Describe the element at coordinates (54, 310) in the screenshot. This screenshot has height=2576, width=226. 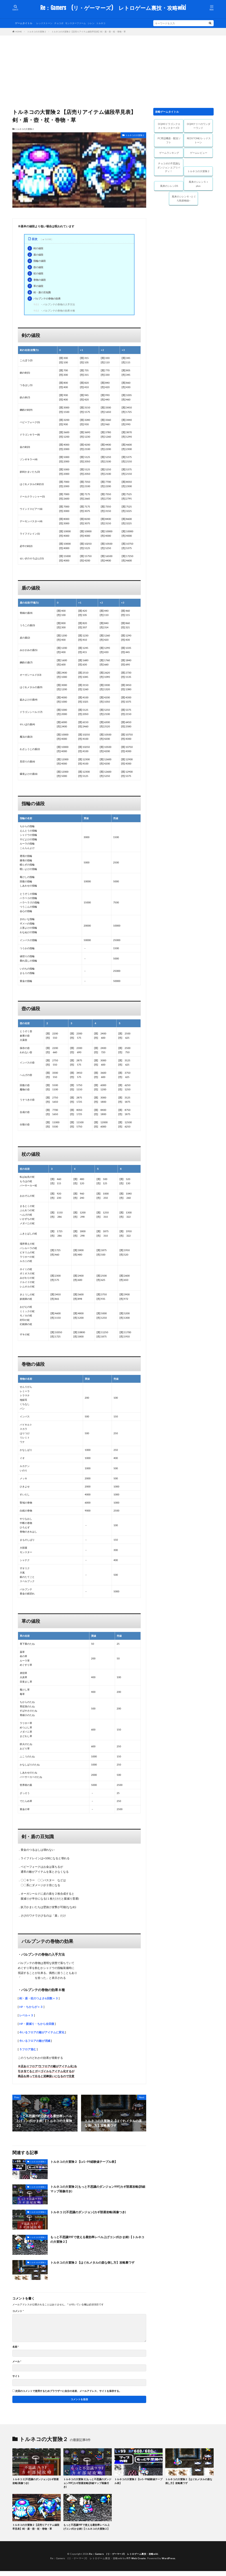
I see `・パルプンテの巻物の効果８種` at that location.